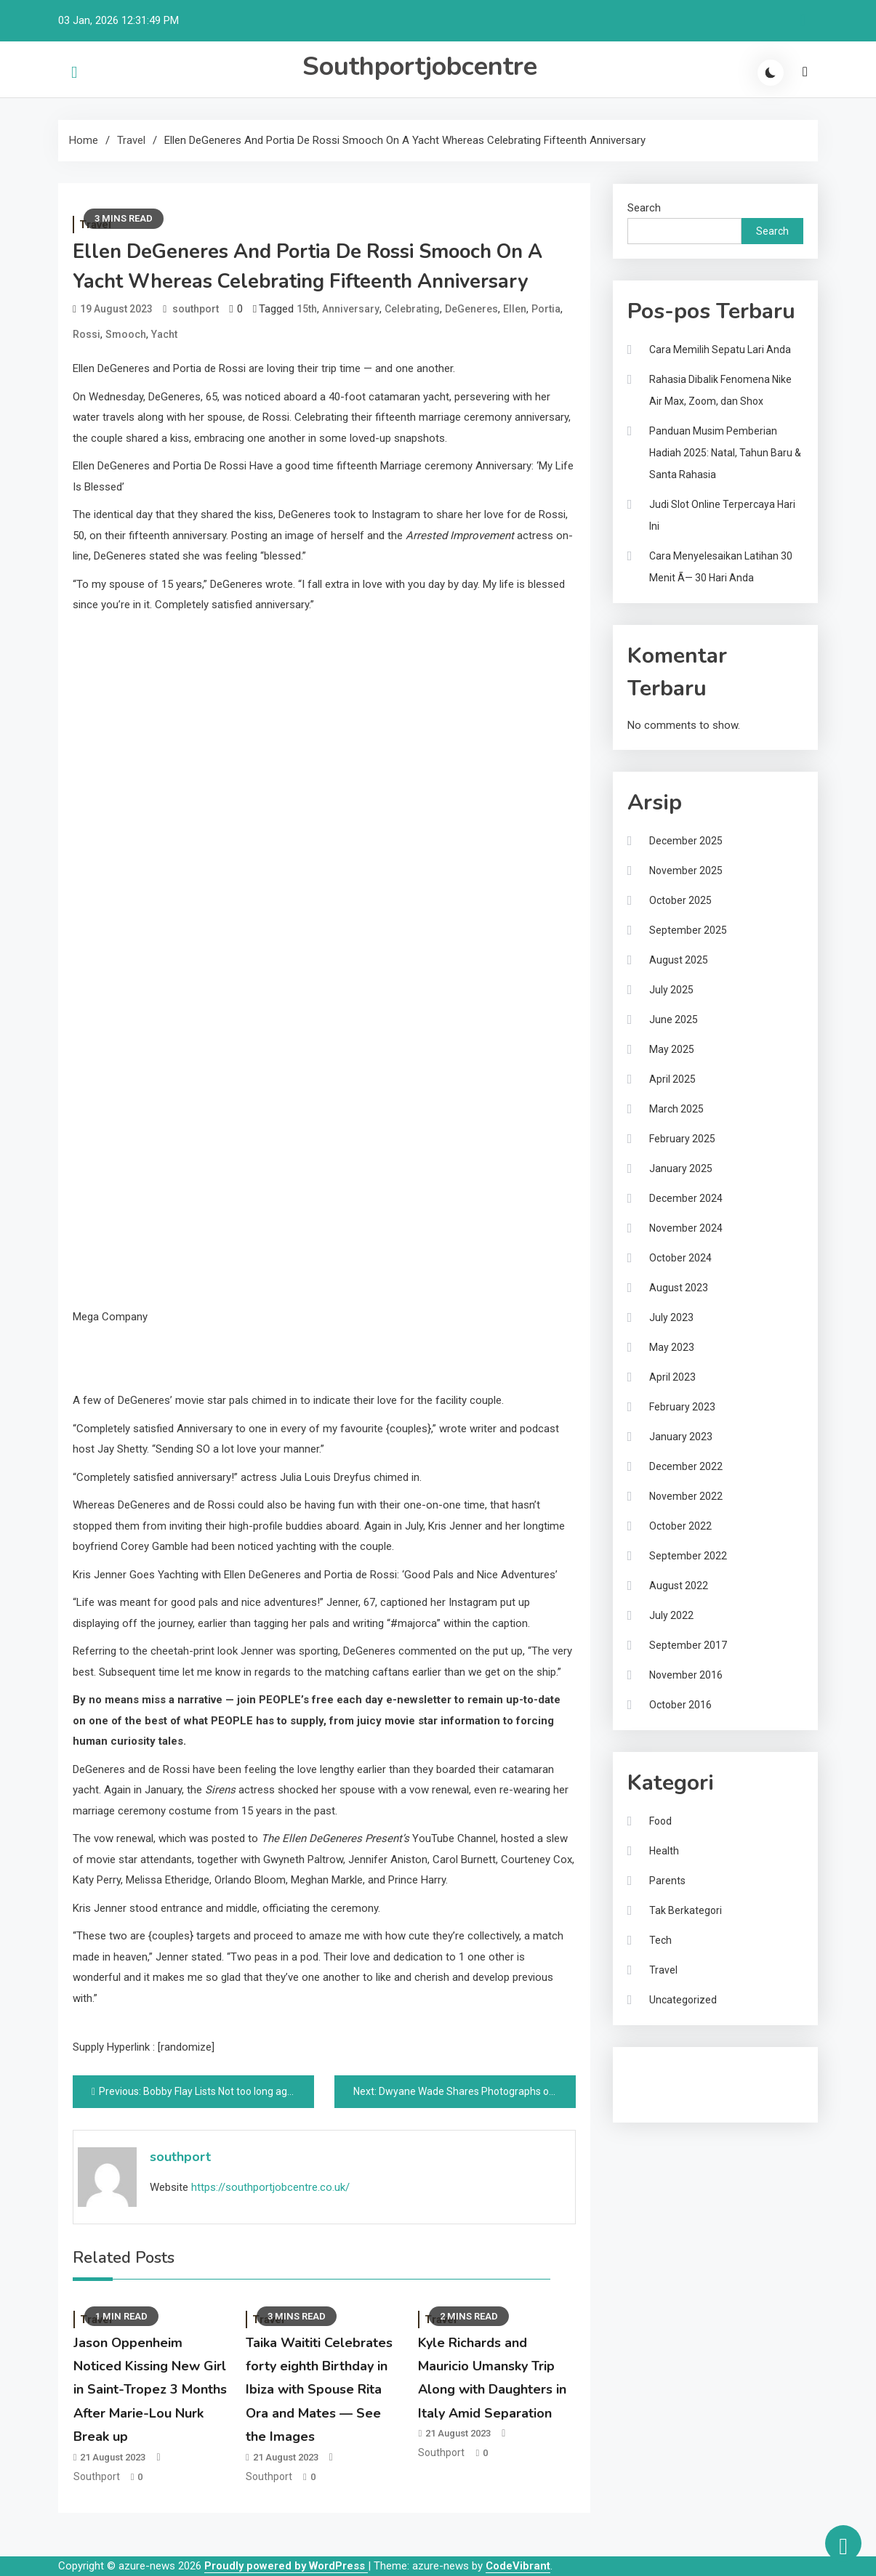  What do you see at coordinates (680, 1436) in the screenshot?
I see `January 2023` at bounding box center [680, 1436].